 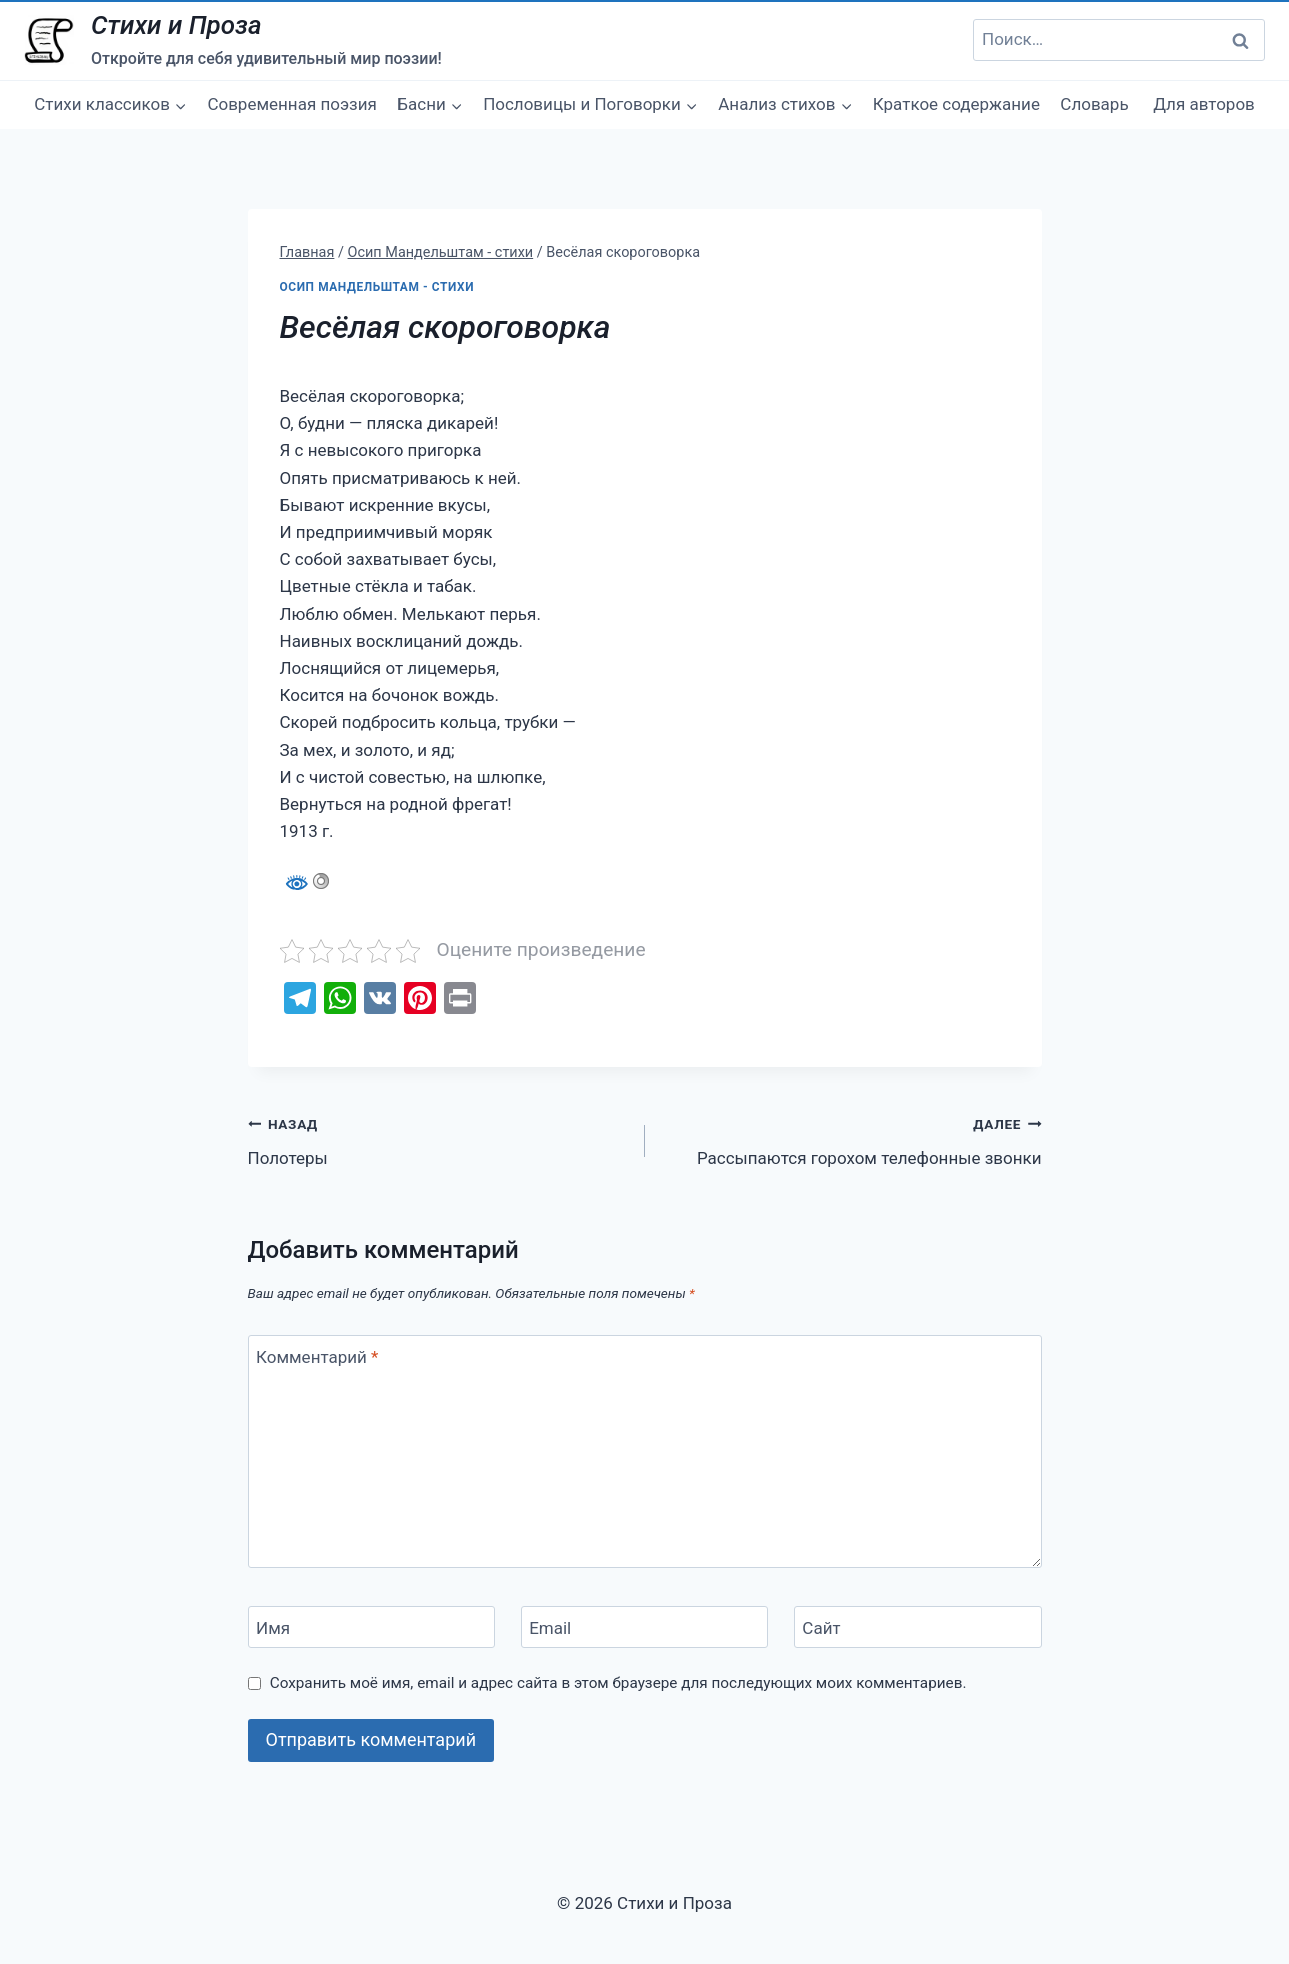 I want to click on Имя, so click(x=273, y=1628).